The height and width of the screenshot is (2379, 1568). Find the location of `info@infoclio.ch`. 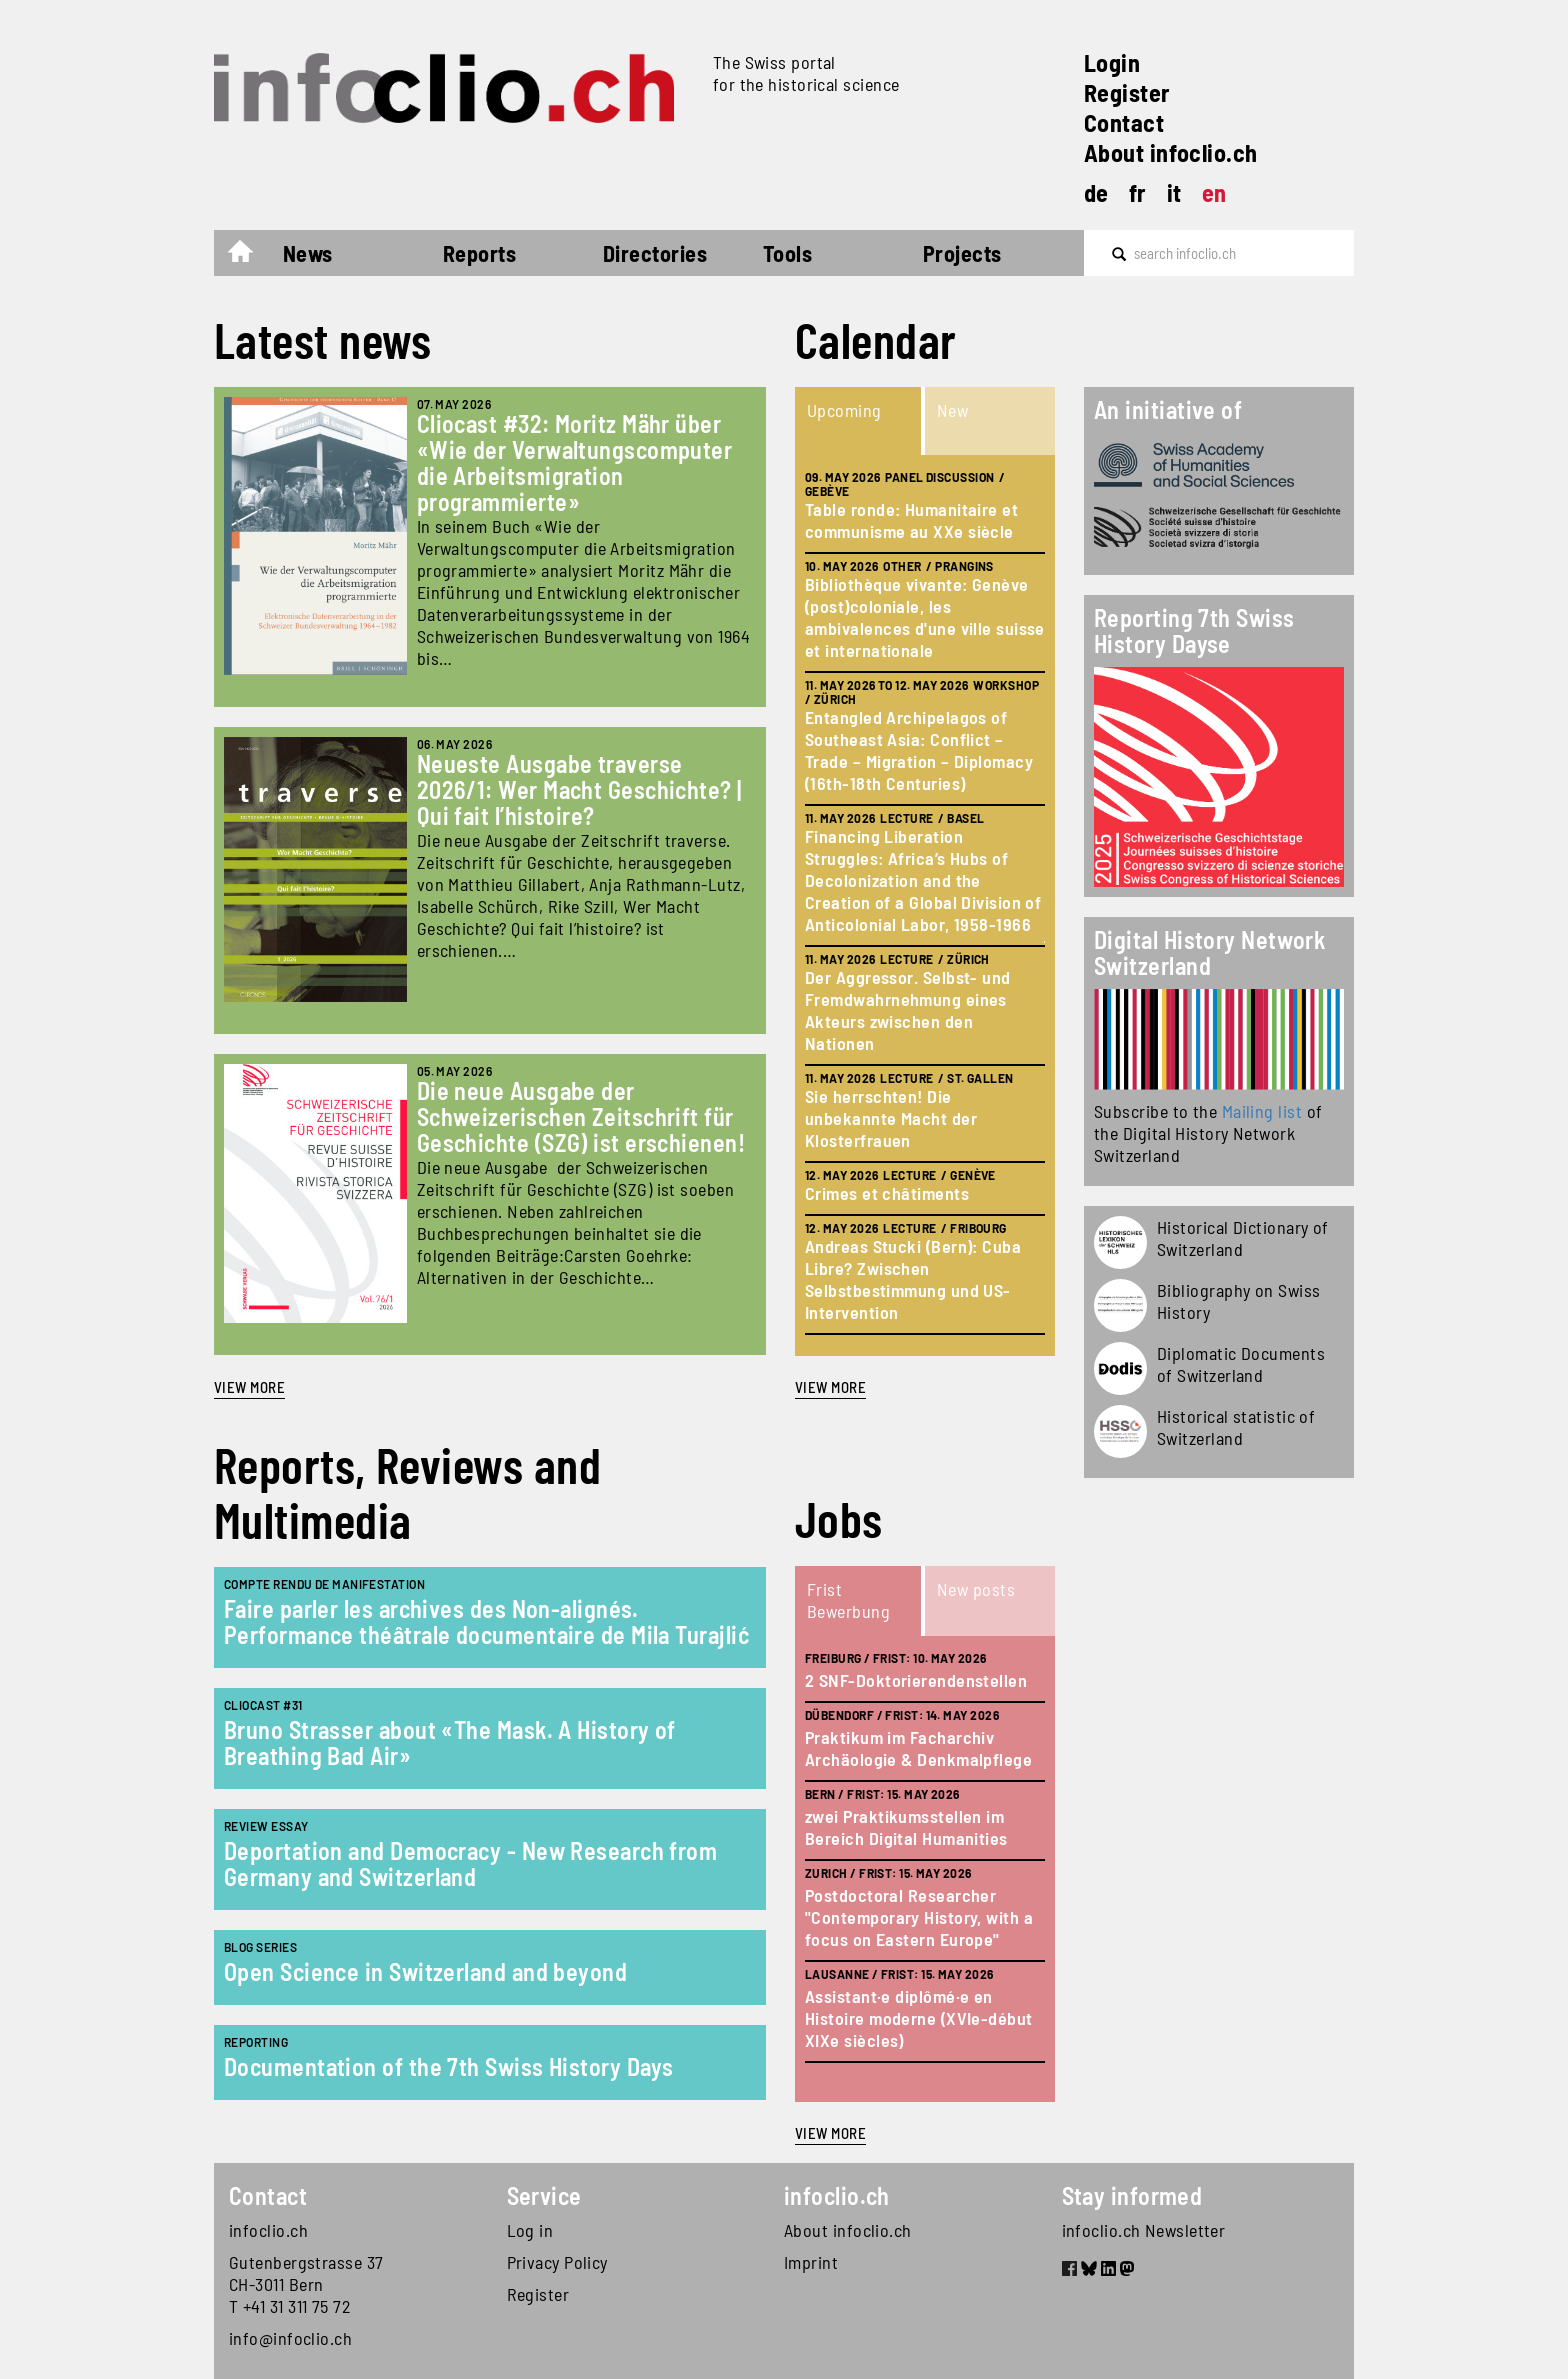

info@infoclio.ch is located at coordinates (290, 2338).